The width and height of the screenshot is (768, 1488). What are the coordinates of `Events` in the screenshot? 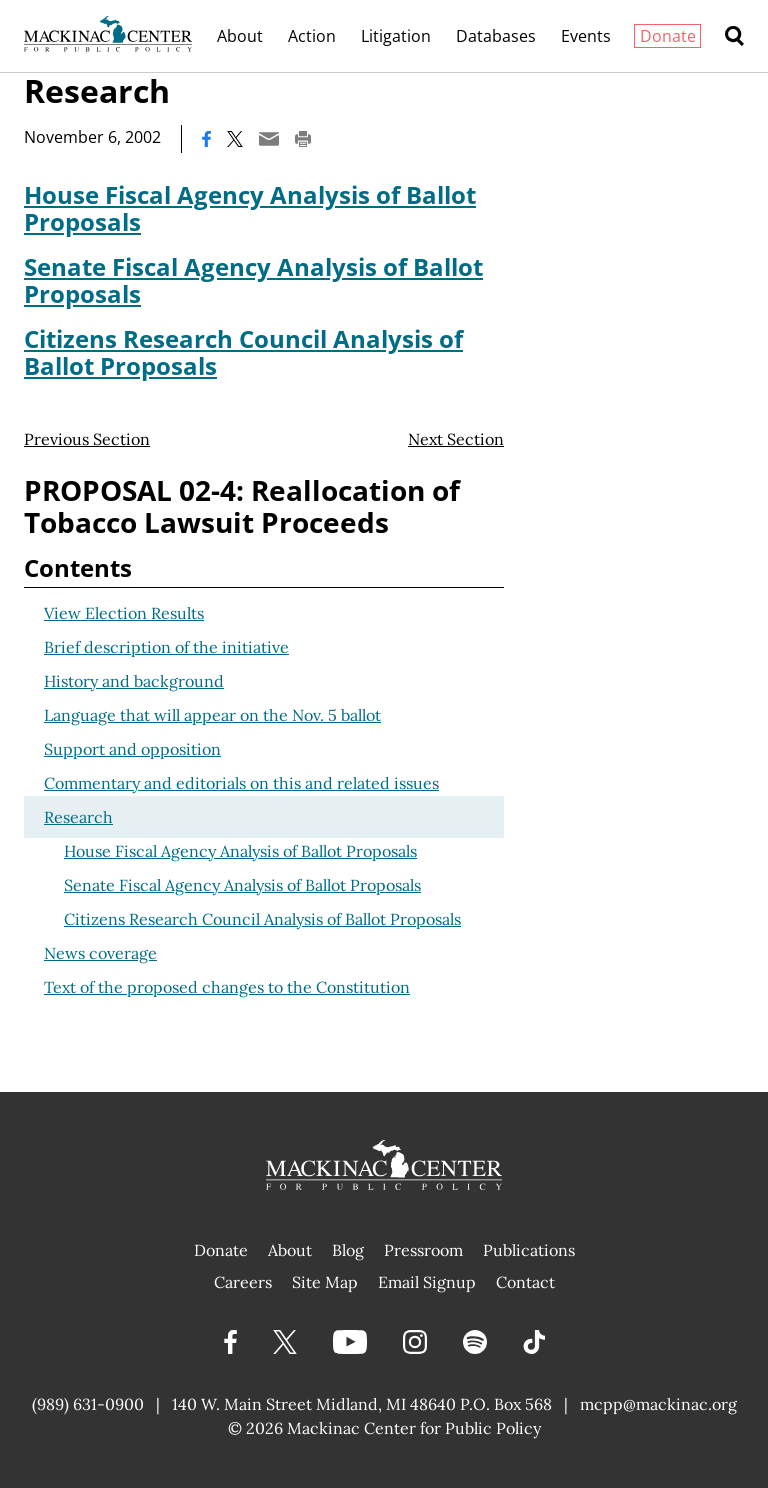 It's located at (586, 36).